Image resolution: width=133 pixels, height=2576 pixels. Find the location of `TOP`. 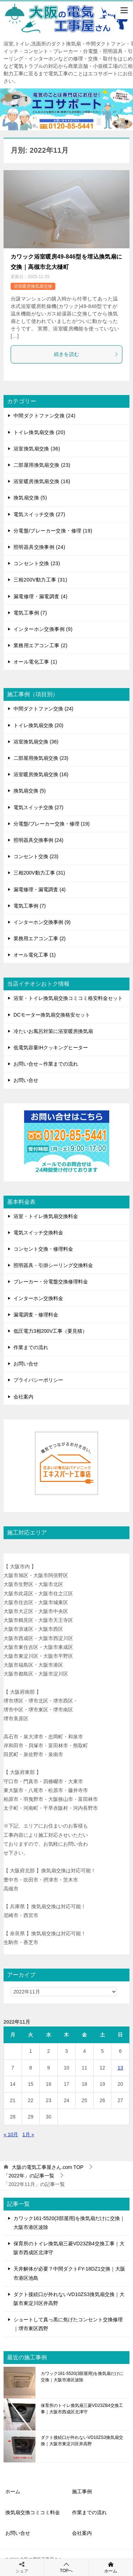

TOP is located at coordinates (48, 2167).